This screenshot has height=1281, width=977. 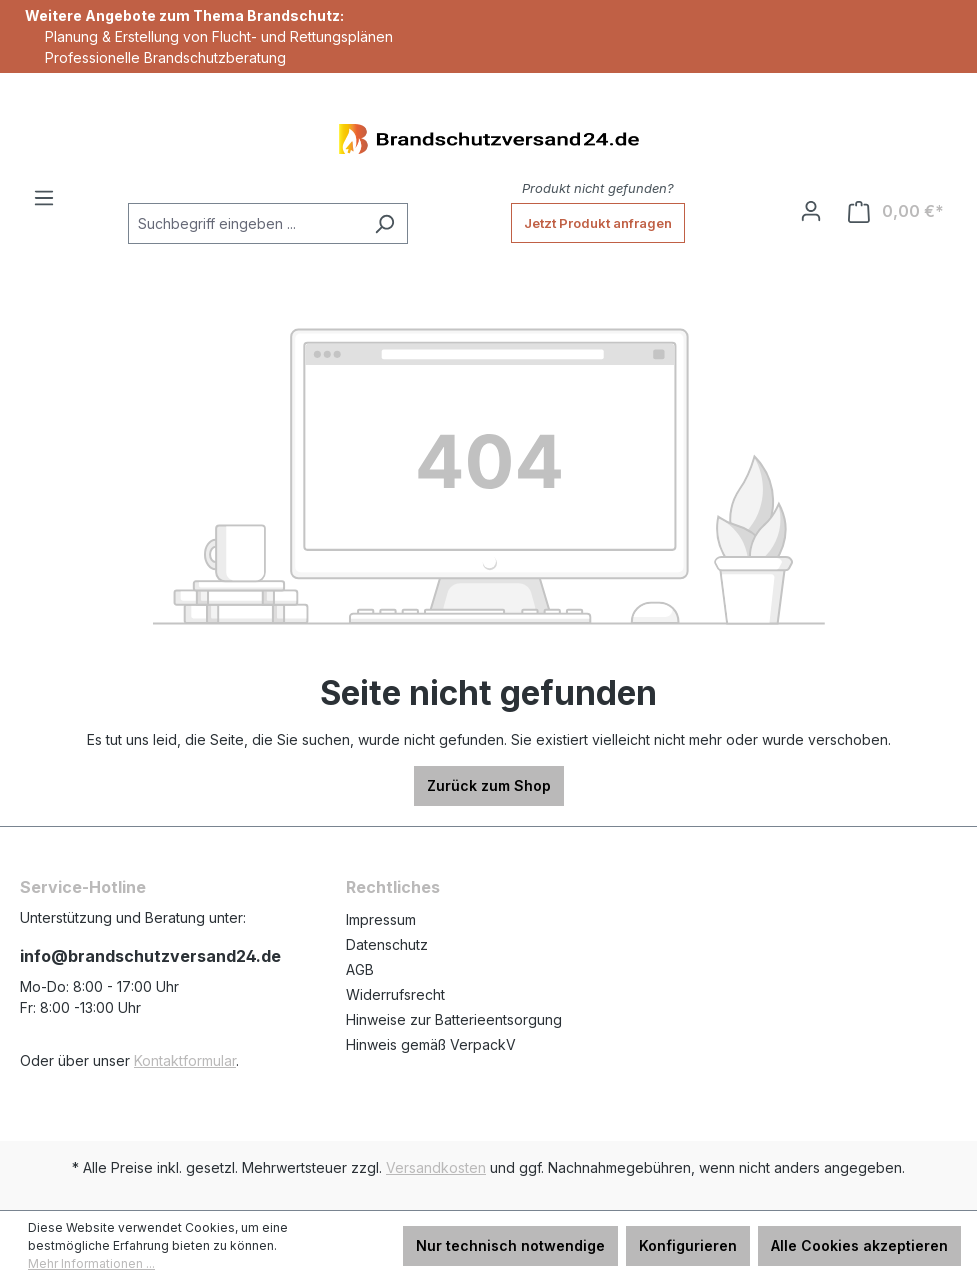 I want to click on Widerrufsrecht, so click(x=395, y=994).